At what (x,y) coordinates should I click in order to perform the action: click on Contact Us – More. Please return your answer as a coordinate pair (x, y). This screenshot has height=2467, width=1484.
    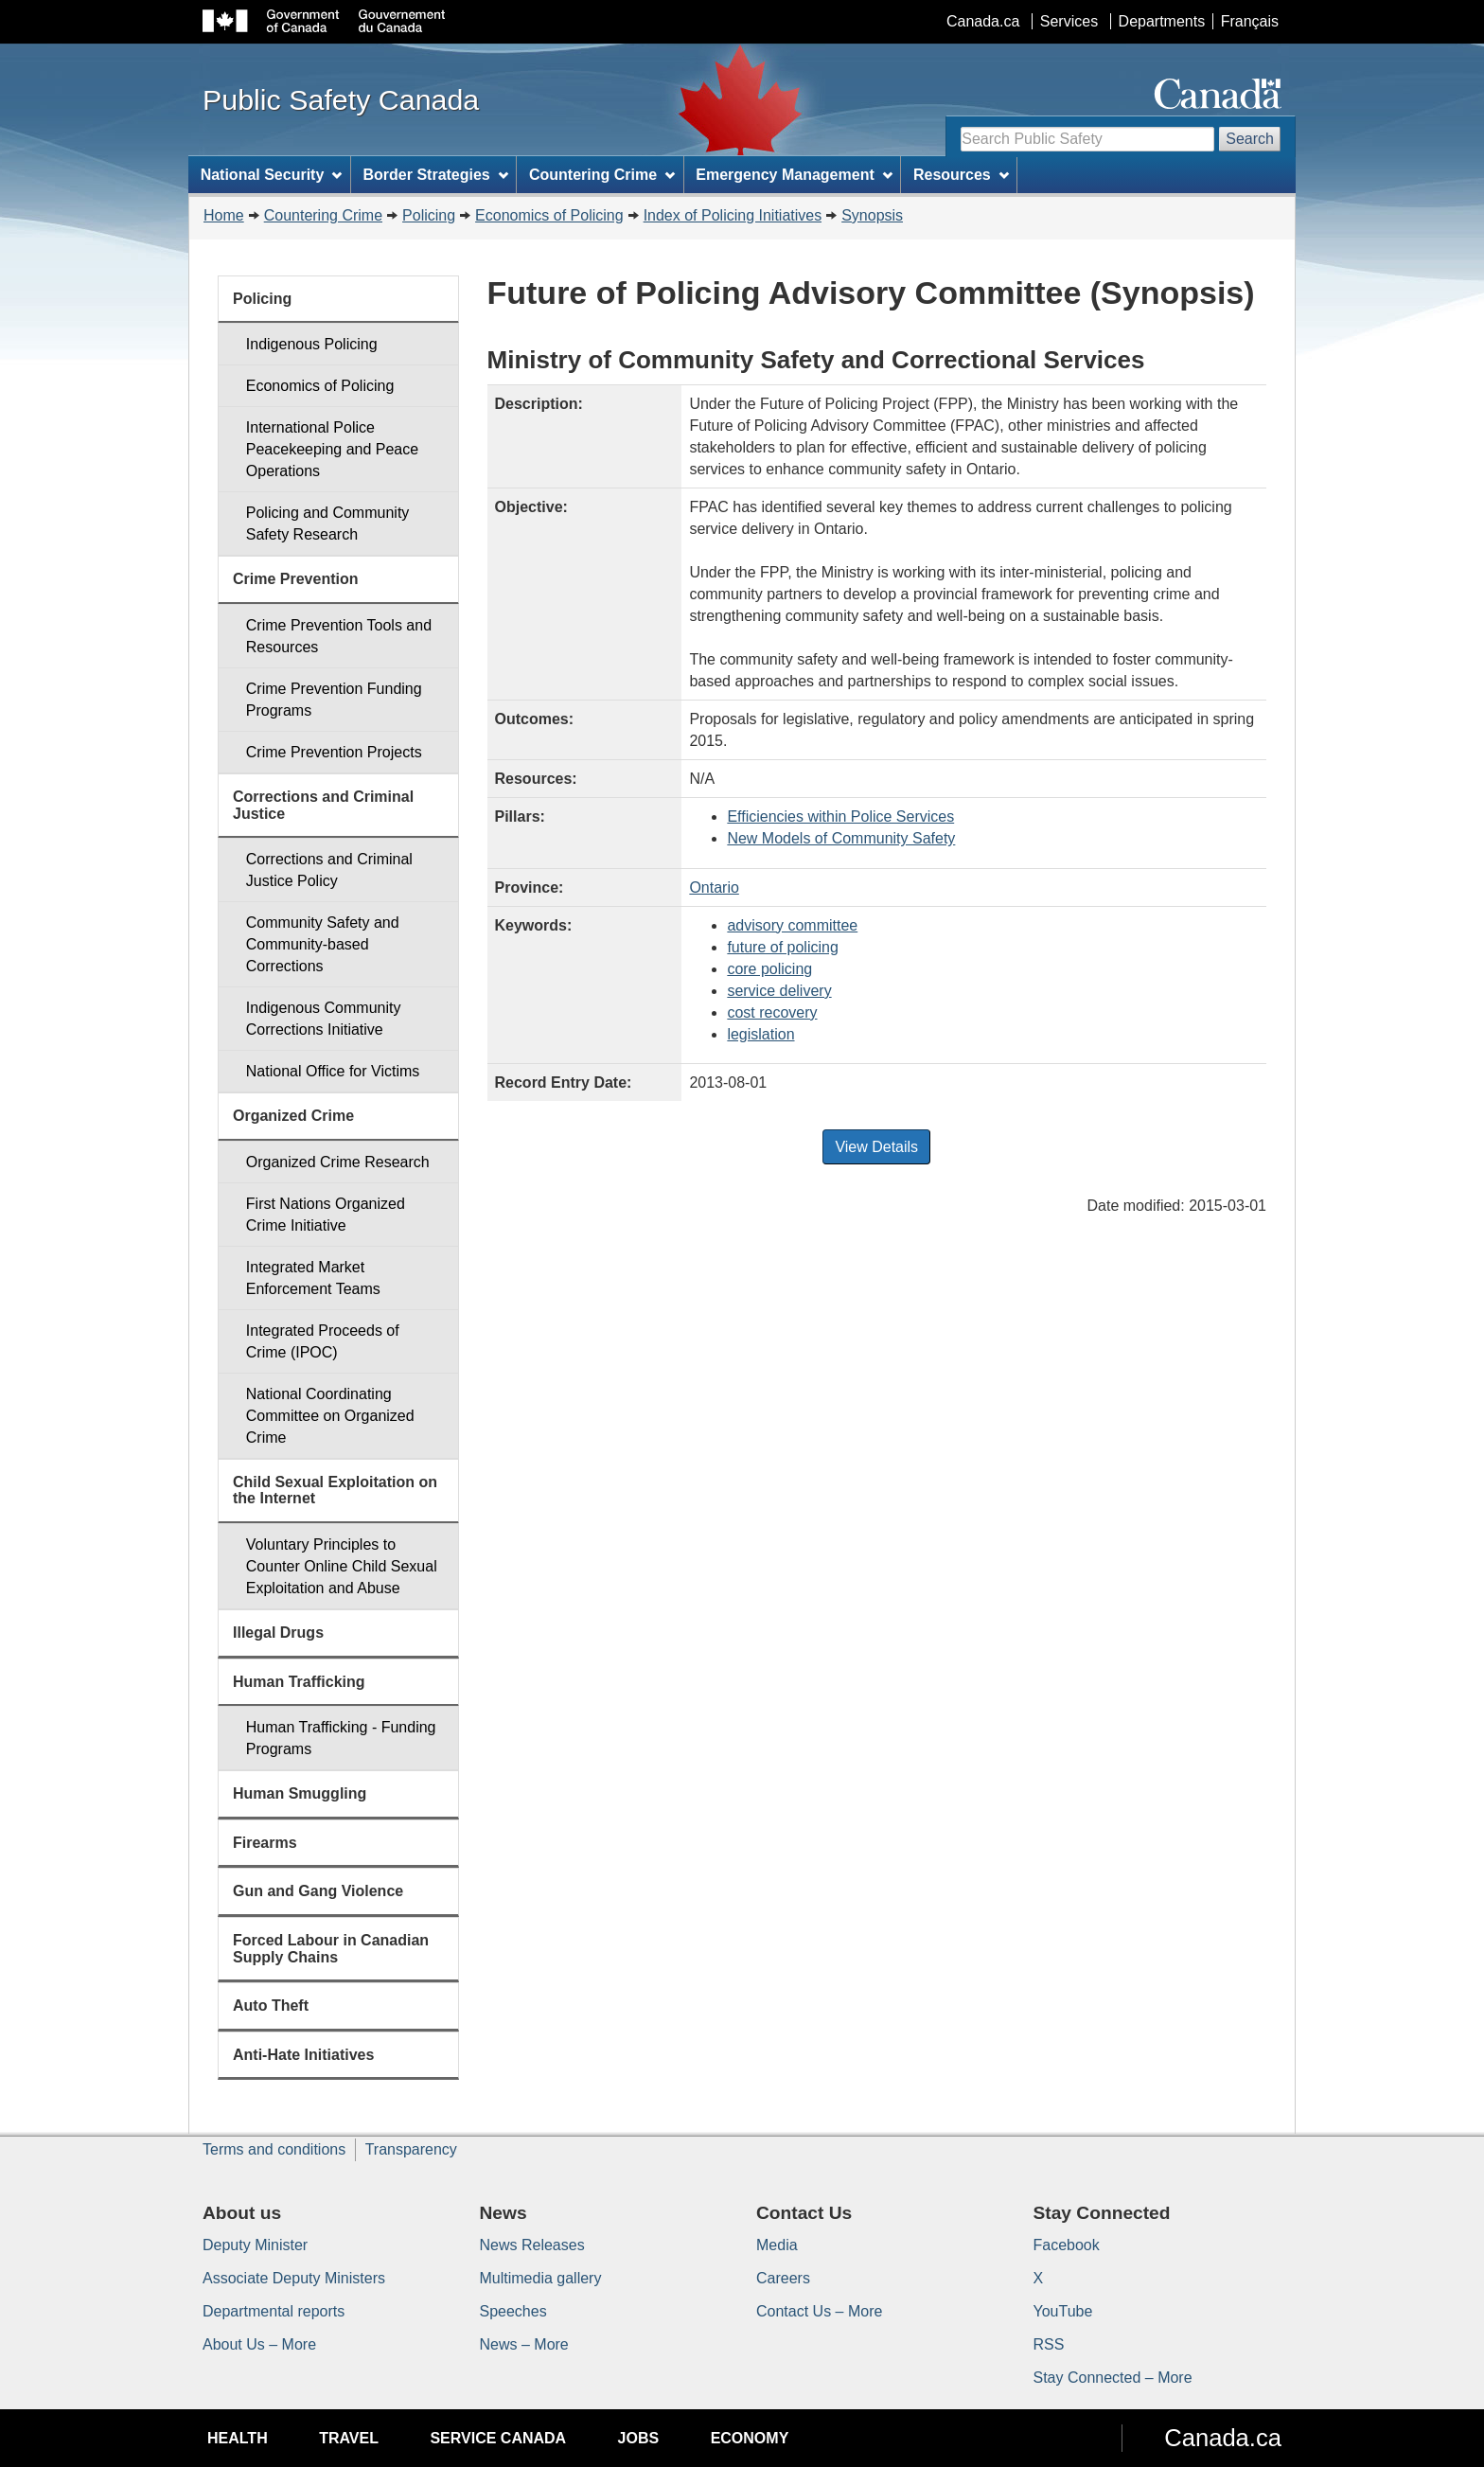
    Looking at the image, I should click on (819, 2311).